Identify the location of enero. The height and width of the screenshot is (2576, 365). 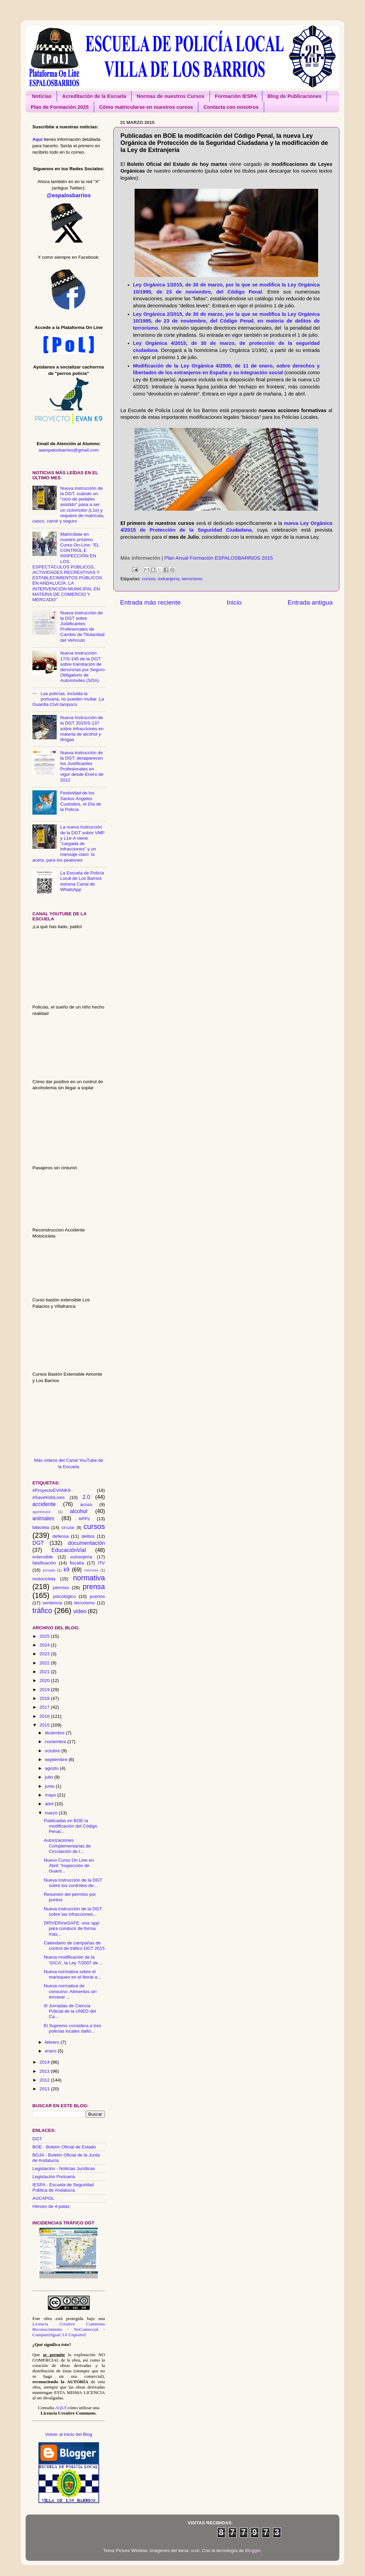
(51, 2051).